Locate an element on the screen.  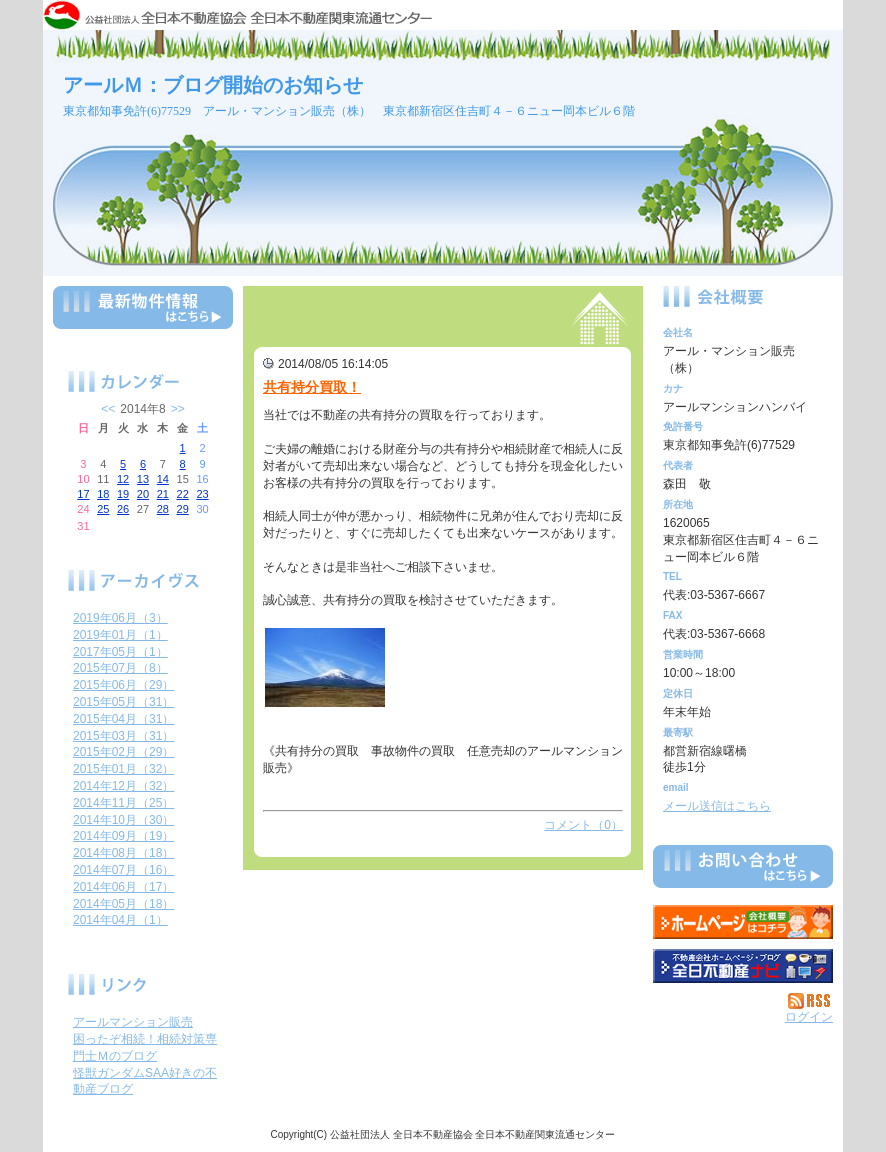
お問い合せ is located at coordinates (743, 870).